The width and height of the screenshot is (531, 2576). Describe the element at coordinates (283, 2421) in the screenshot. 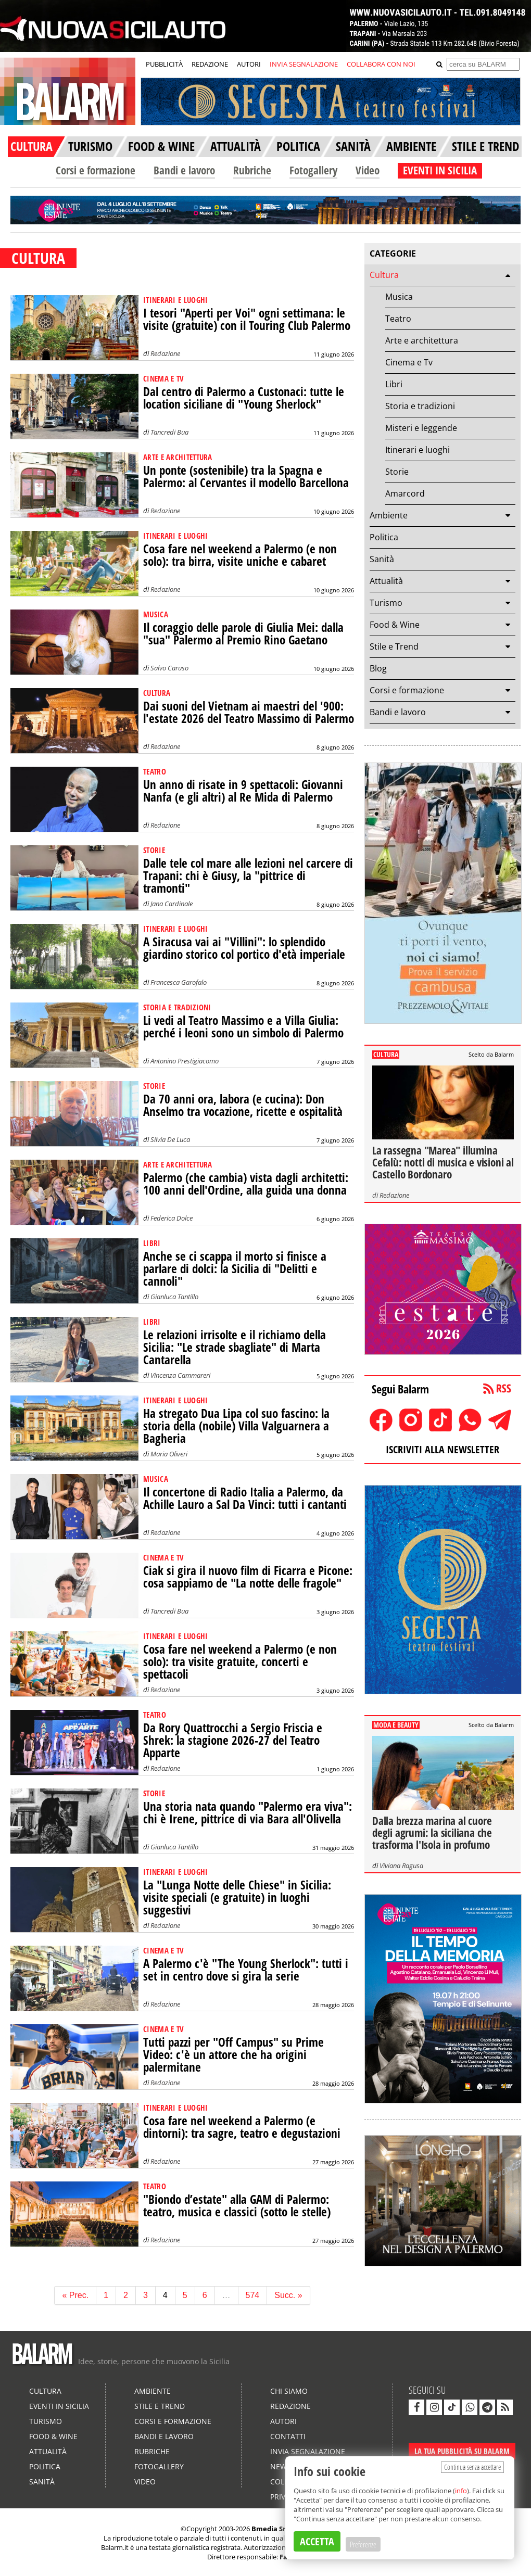

I see `Autori` at that location.